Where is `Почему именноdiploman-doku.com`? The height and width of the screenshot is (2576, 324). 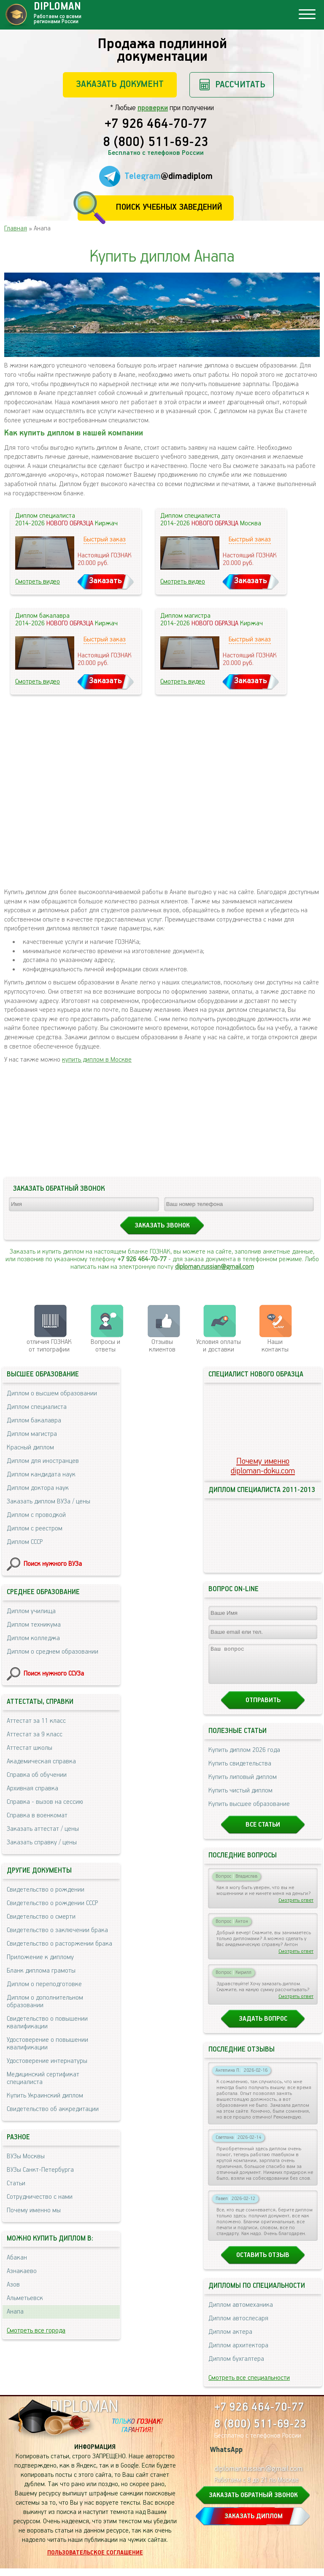 Почему именноdiploman-doku.com is located at coordinates (263, 1466).